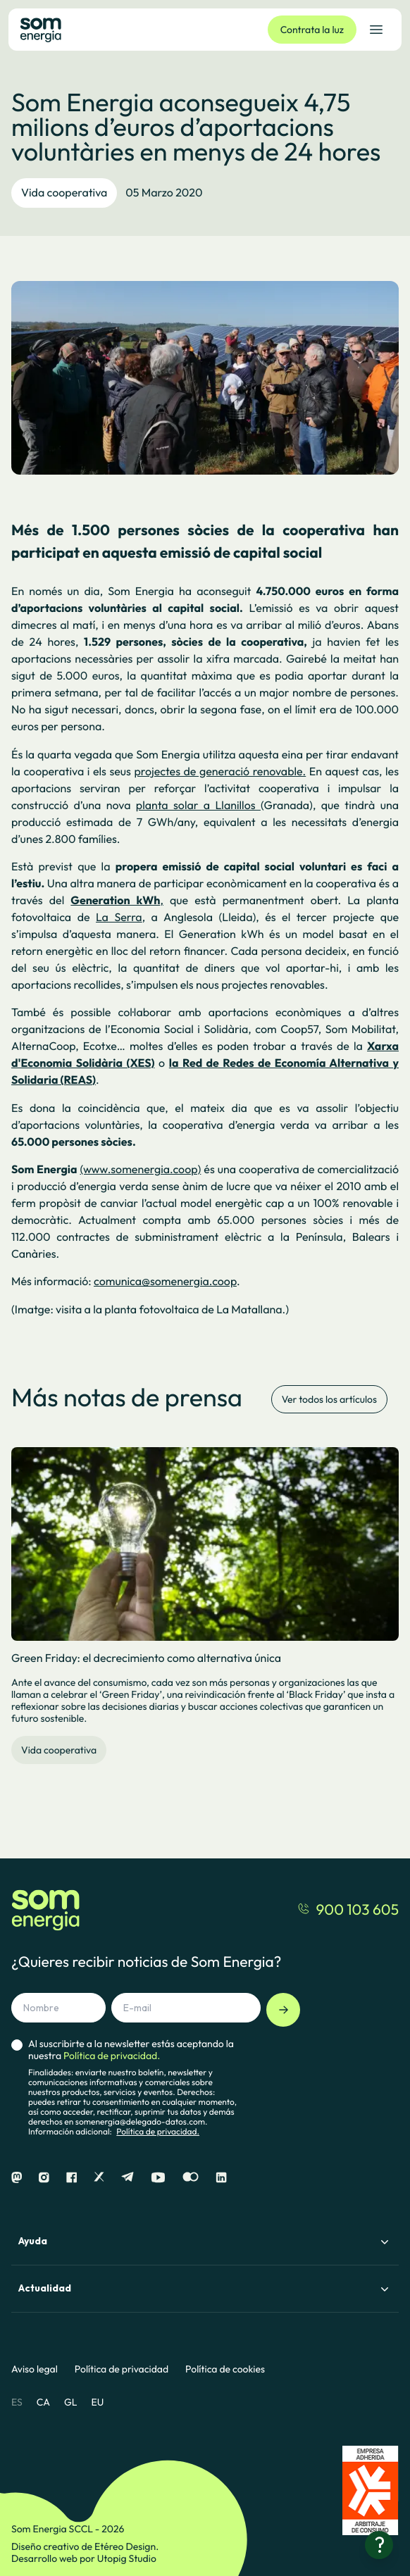  I want to click on [Flickr], so click(190, 2178).